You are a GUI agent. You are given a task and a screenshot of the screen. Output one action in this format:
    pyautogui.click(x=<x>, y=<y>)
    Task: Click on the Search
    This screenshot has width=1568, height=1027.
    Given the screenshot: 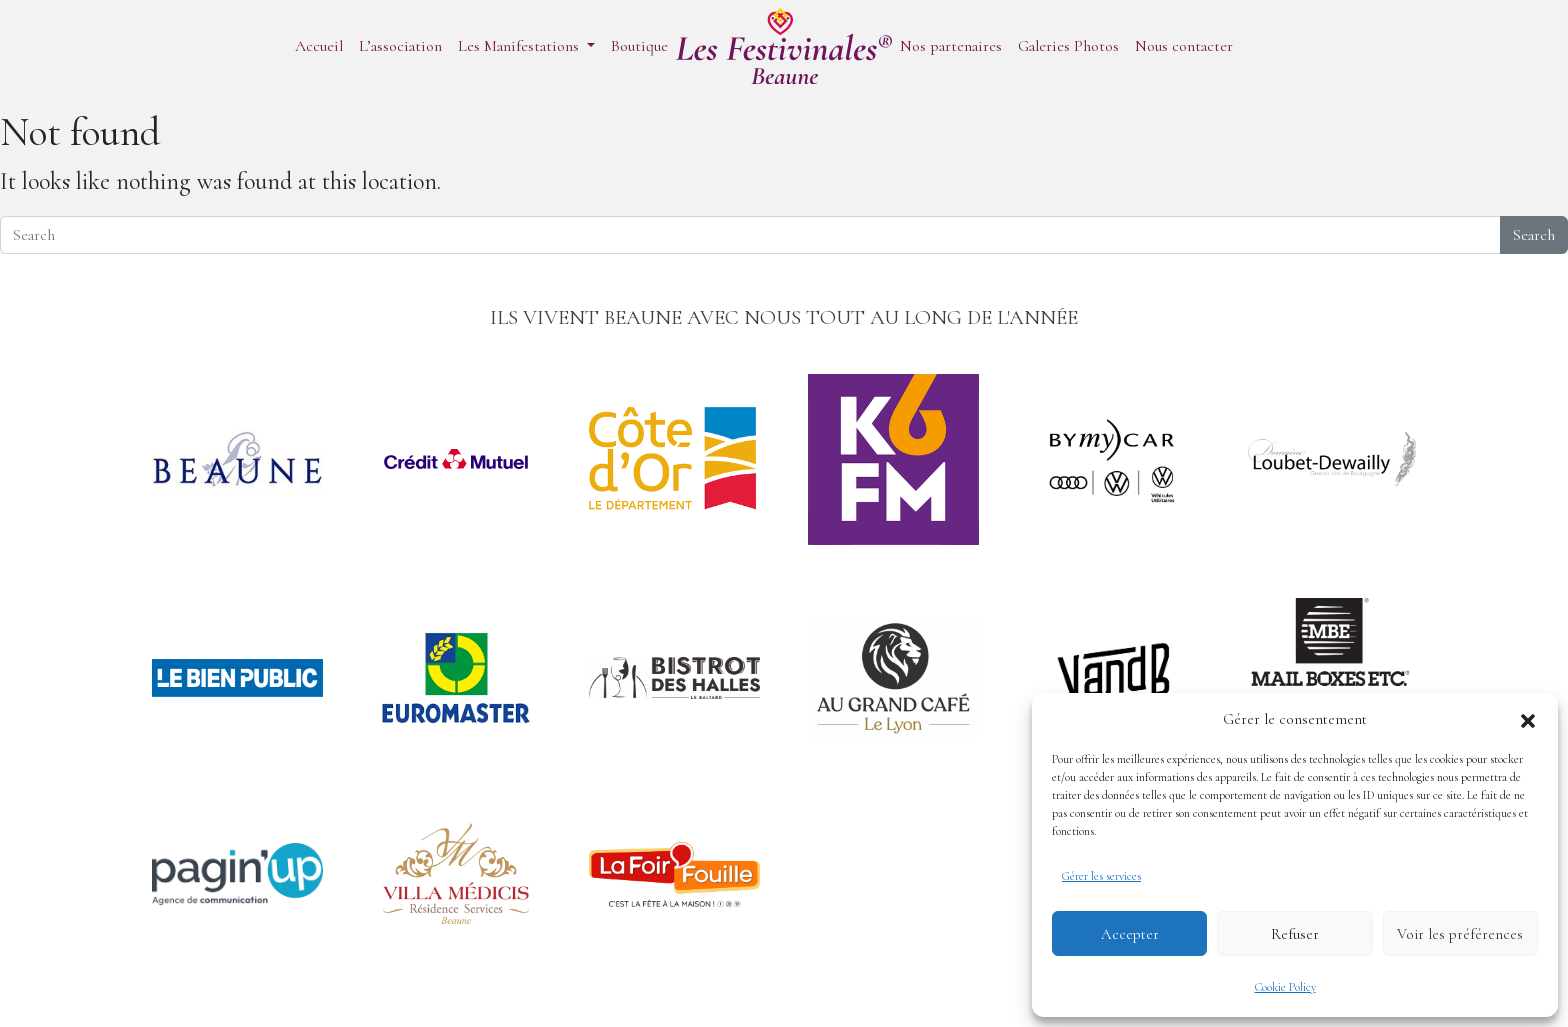 What is the action you would take?
    pyautogui.click(x=1534, y=235)
    